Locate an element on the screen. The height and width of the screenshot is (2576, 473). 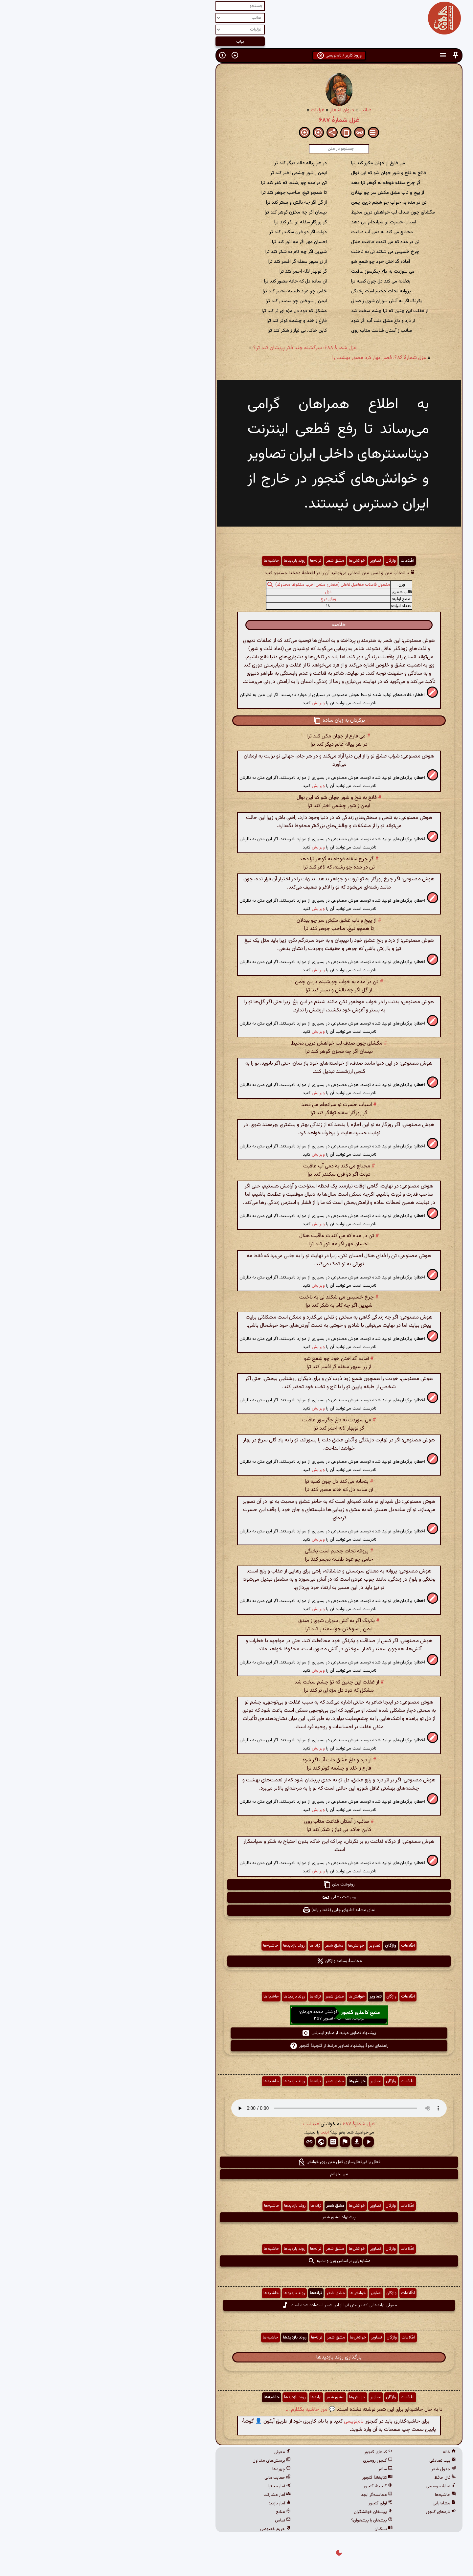
محاسبهٔ بسامد واژگان is located at coordinates (236, 1961).